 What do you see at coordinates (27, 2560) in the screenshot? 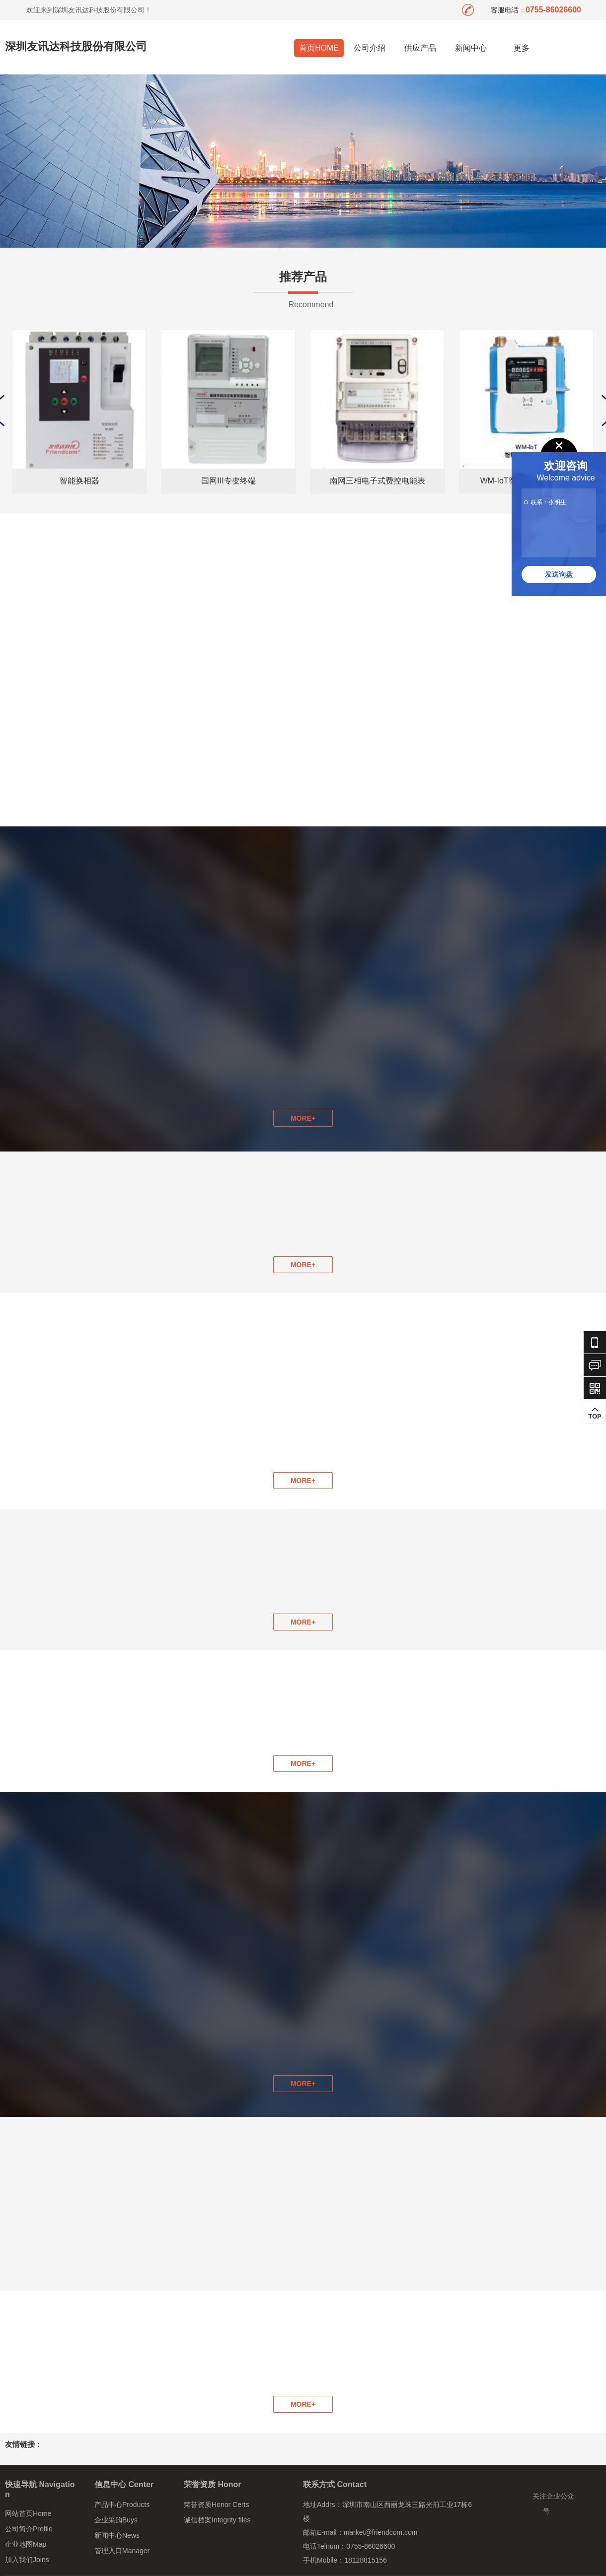
I see `加入我们Joins` at bounding box center [27, 2560].